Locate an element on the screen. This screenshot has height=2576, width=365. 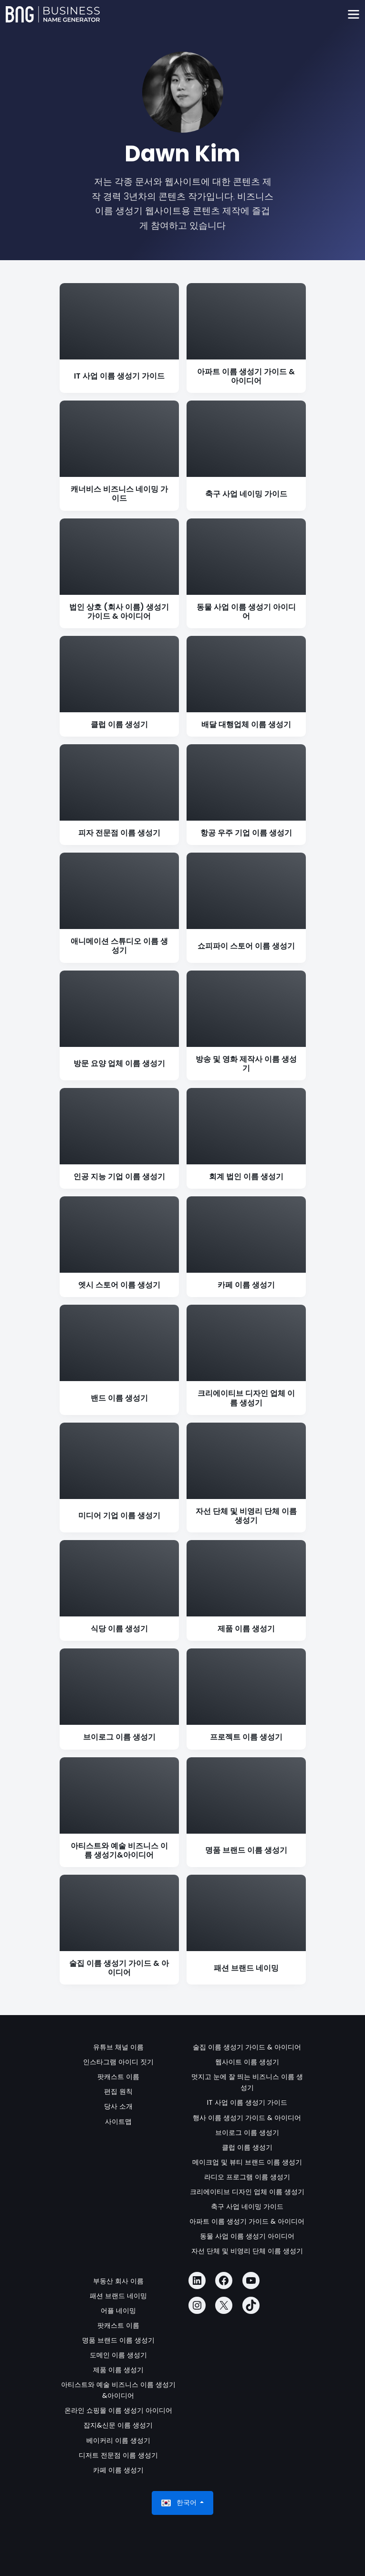
크리에이티브 디자인 업체 이름 생성기 is located at coordinates (247, 2191).